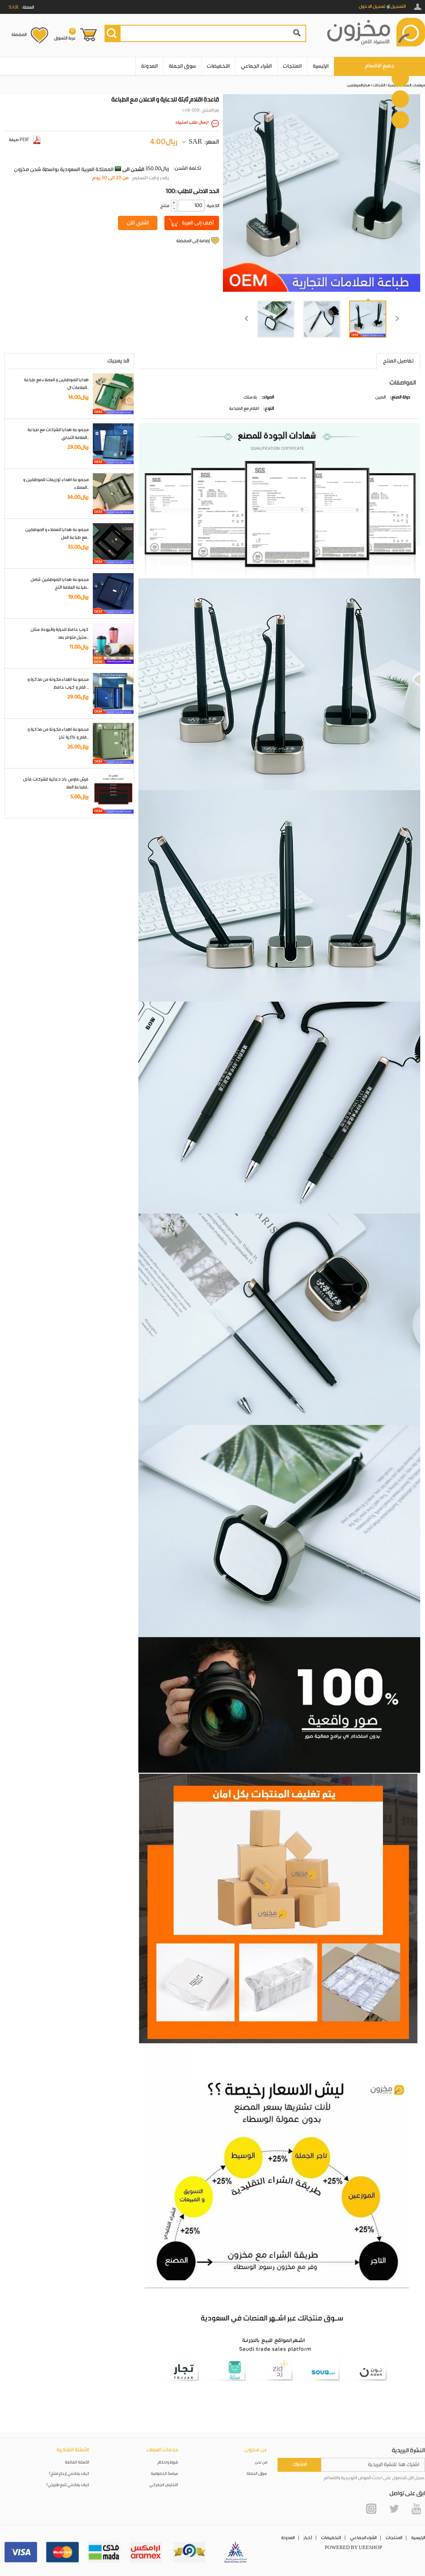 The width and height of the screenshot is (425, 2576). Describe the element at coordinates (195, 142) in the screenshot. I see `SAR` at that location.